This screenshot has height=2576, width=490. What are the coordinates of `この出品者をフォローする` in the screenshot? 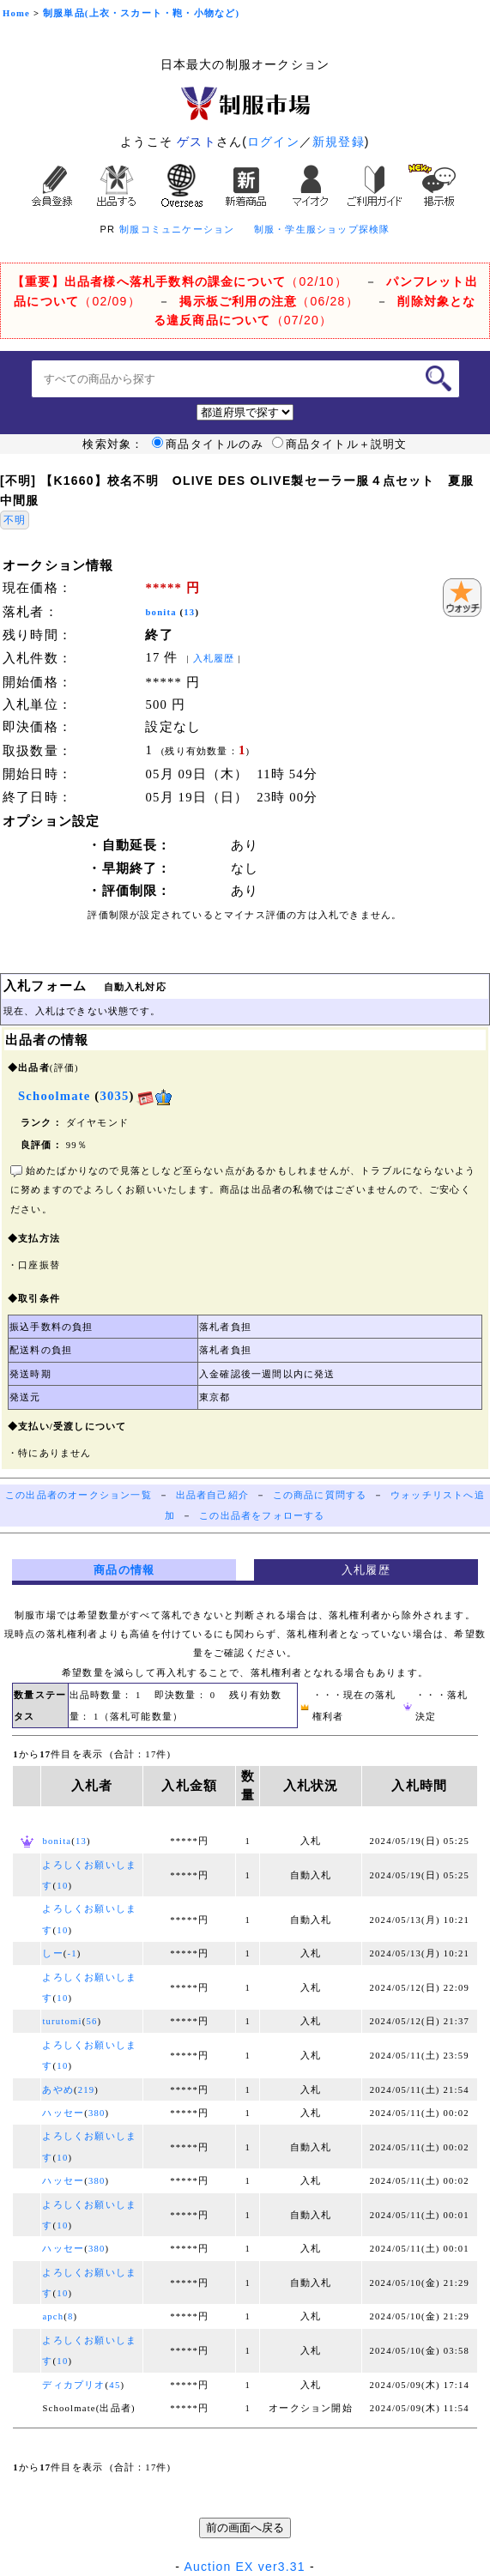 It's located at (261, 1516).